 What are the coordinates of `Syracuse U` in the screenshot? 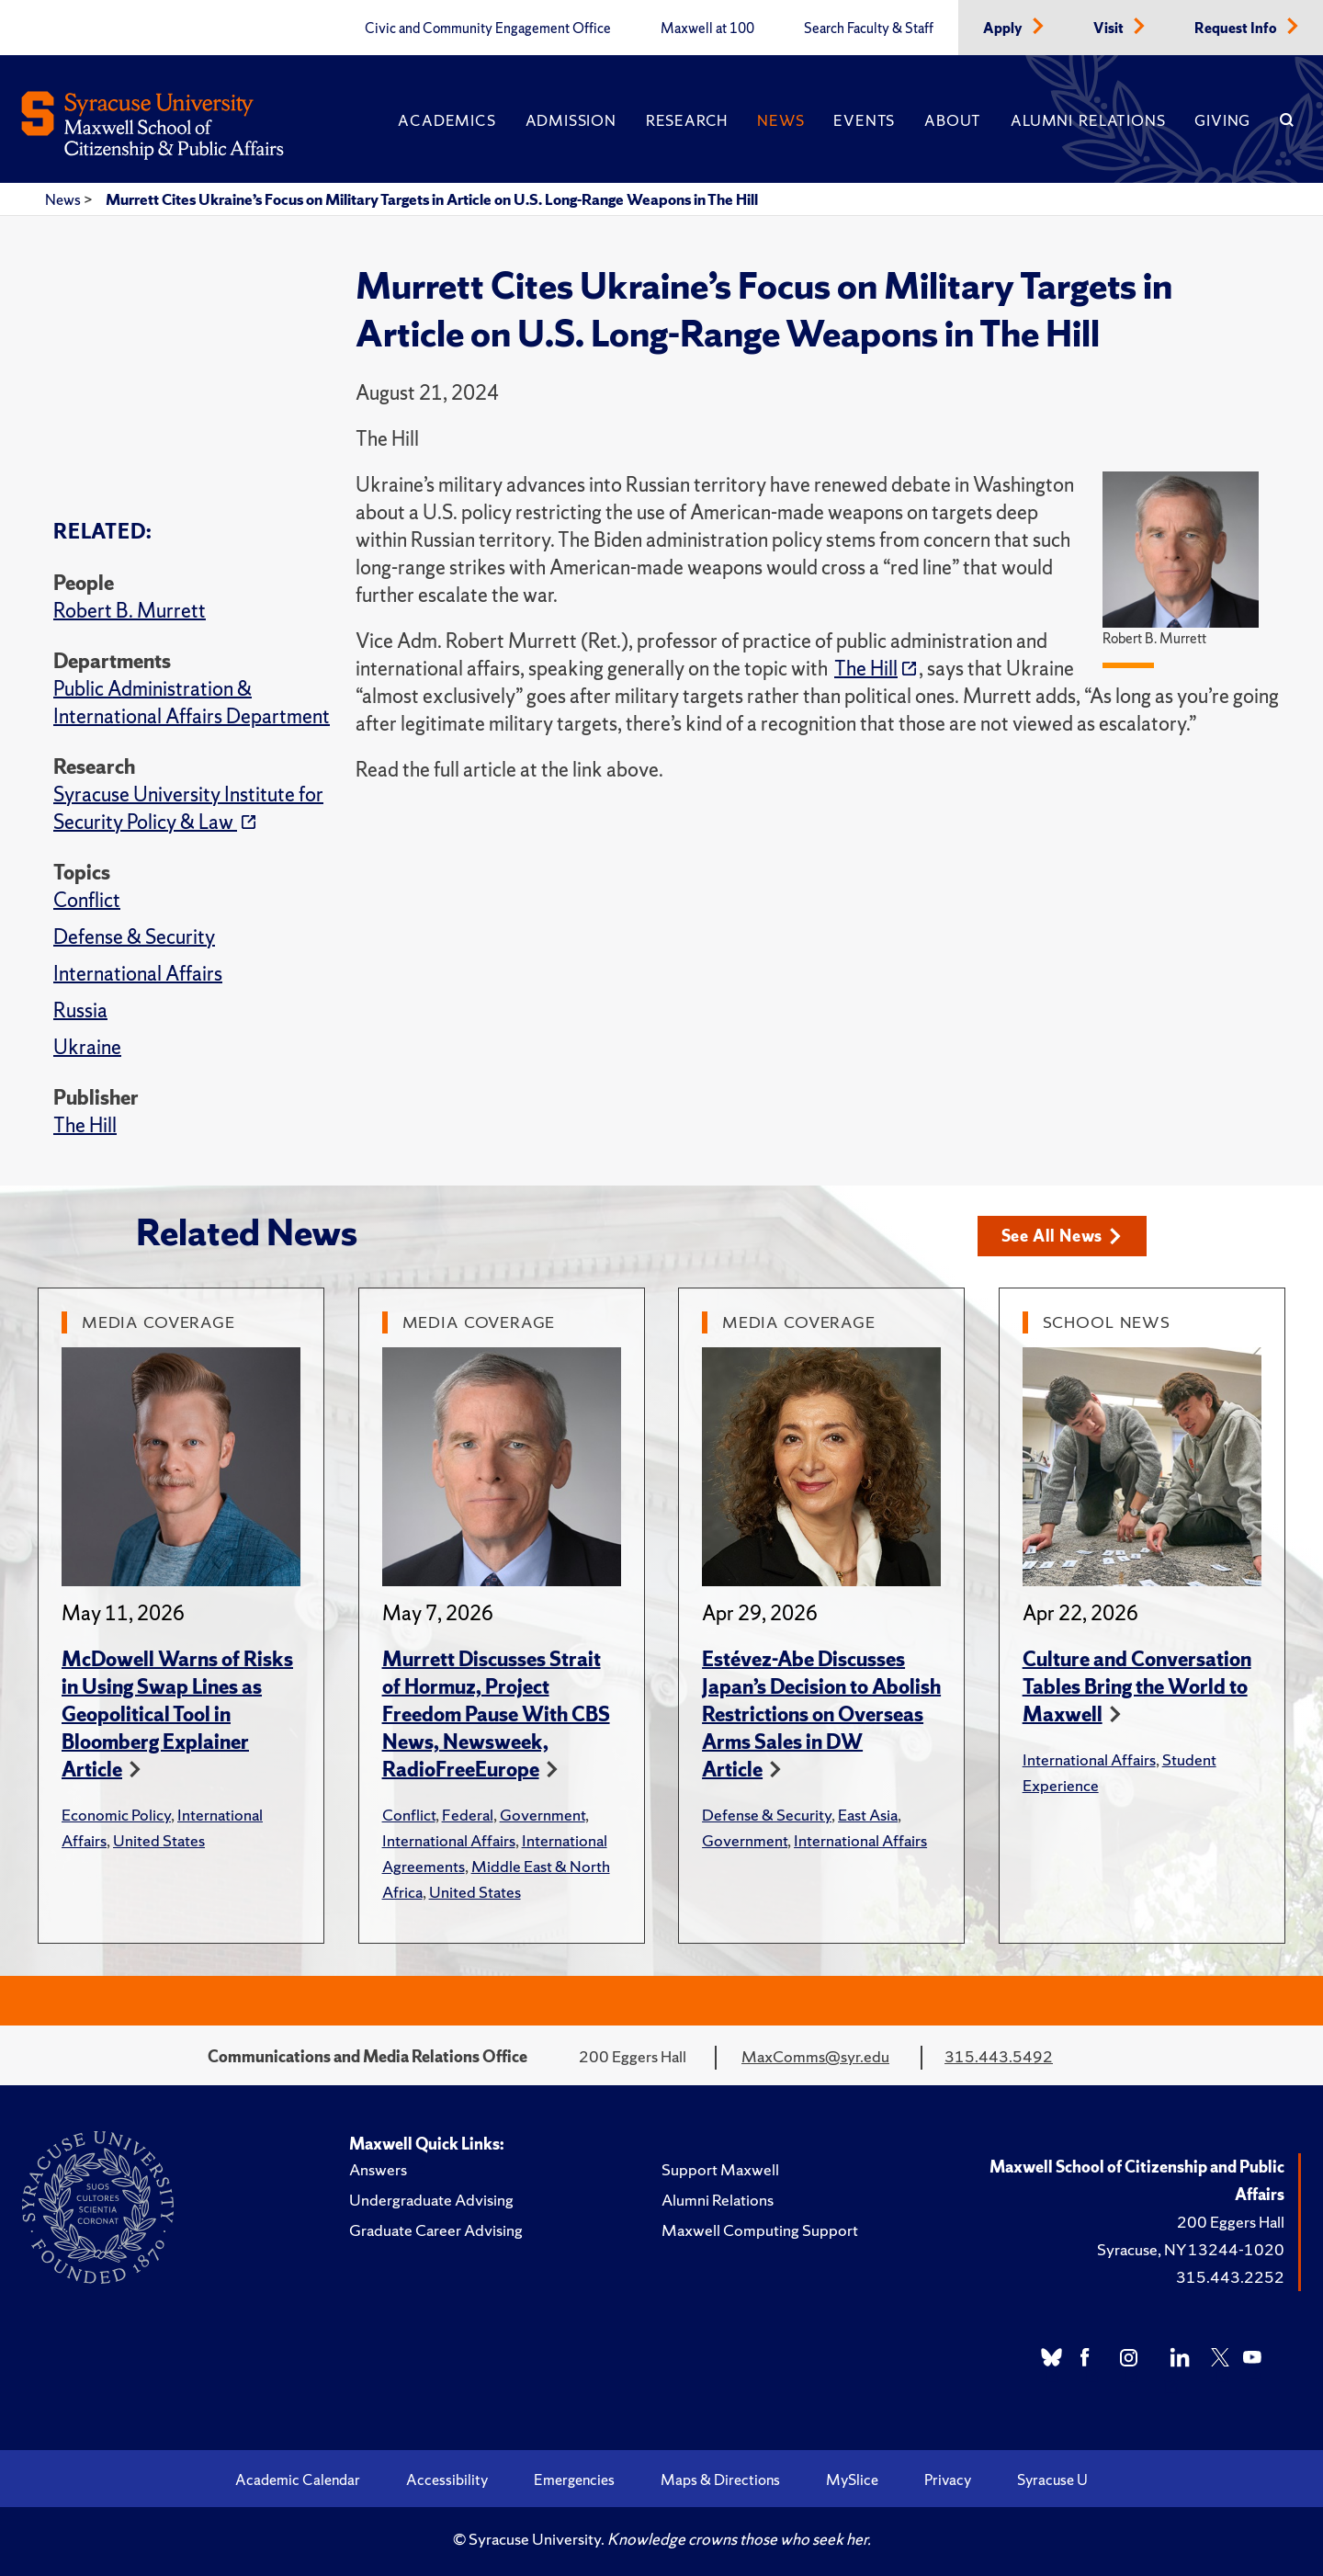 It's located at (1052, 2479).